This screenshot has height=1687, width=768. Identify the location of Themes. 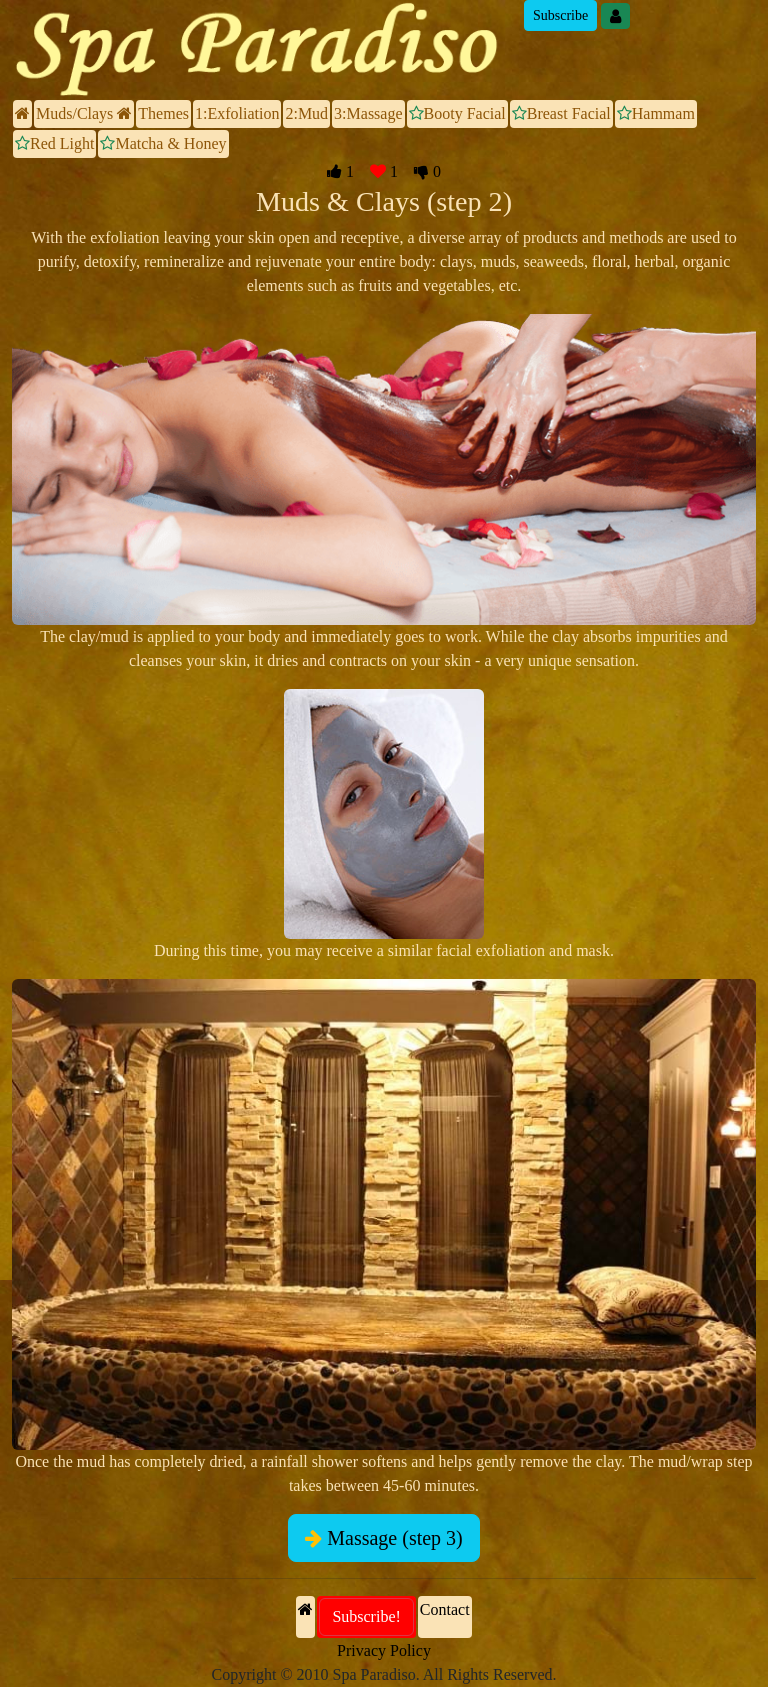
(163, 113).